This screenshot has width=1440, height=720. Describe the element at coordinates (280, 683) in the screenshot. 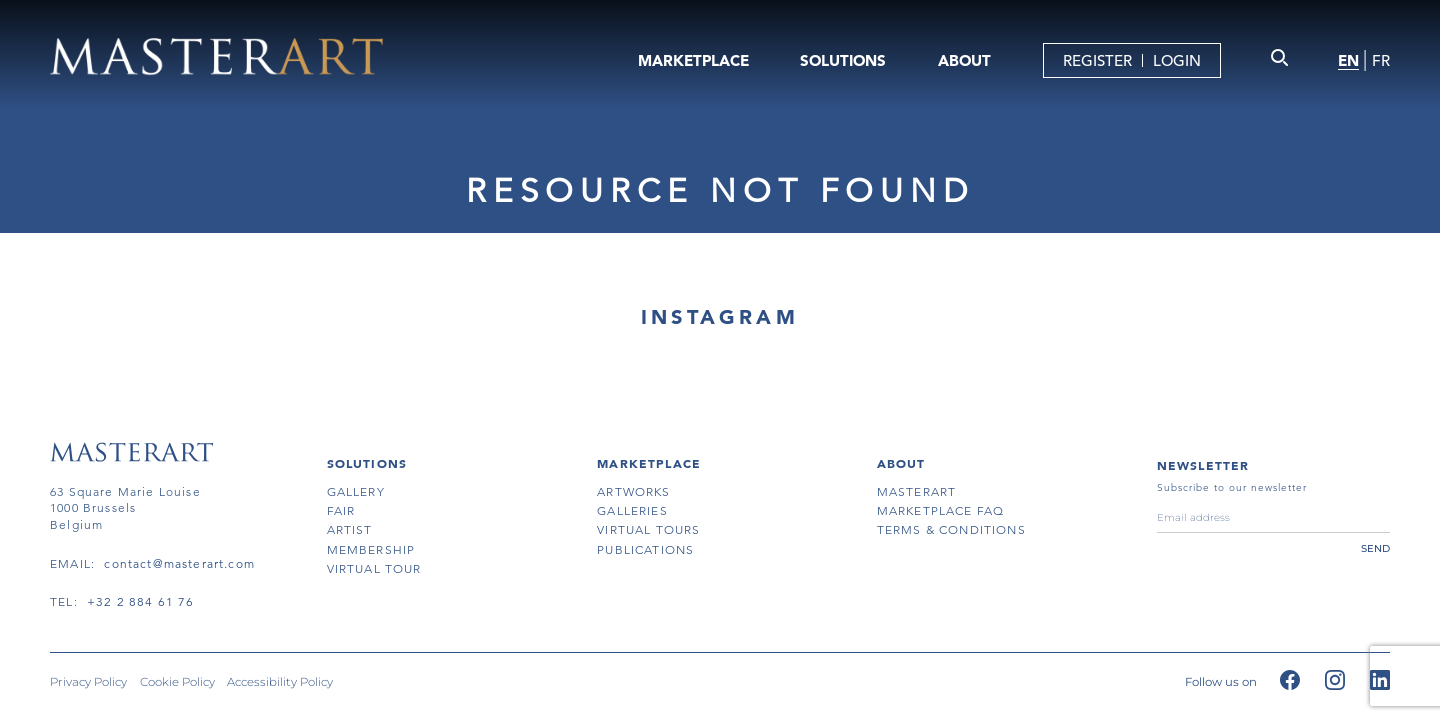

I see `Accessibility Policy` at that location.